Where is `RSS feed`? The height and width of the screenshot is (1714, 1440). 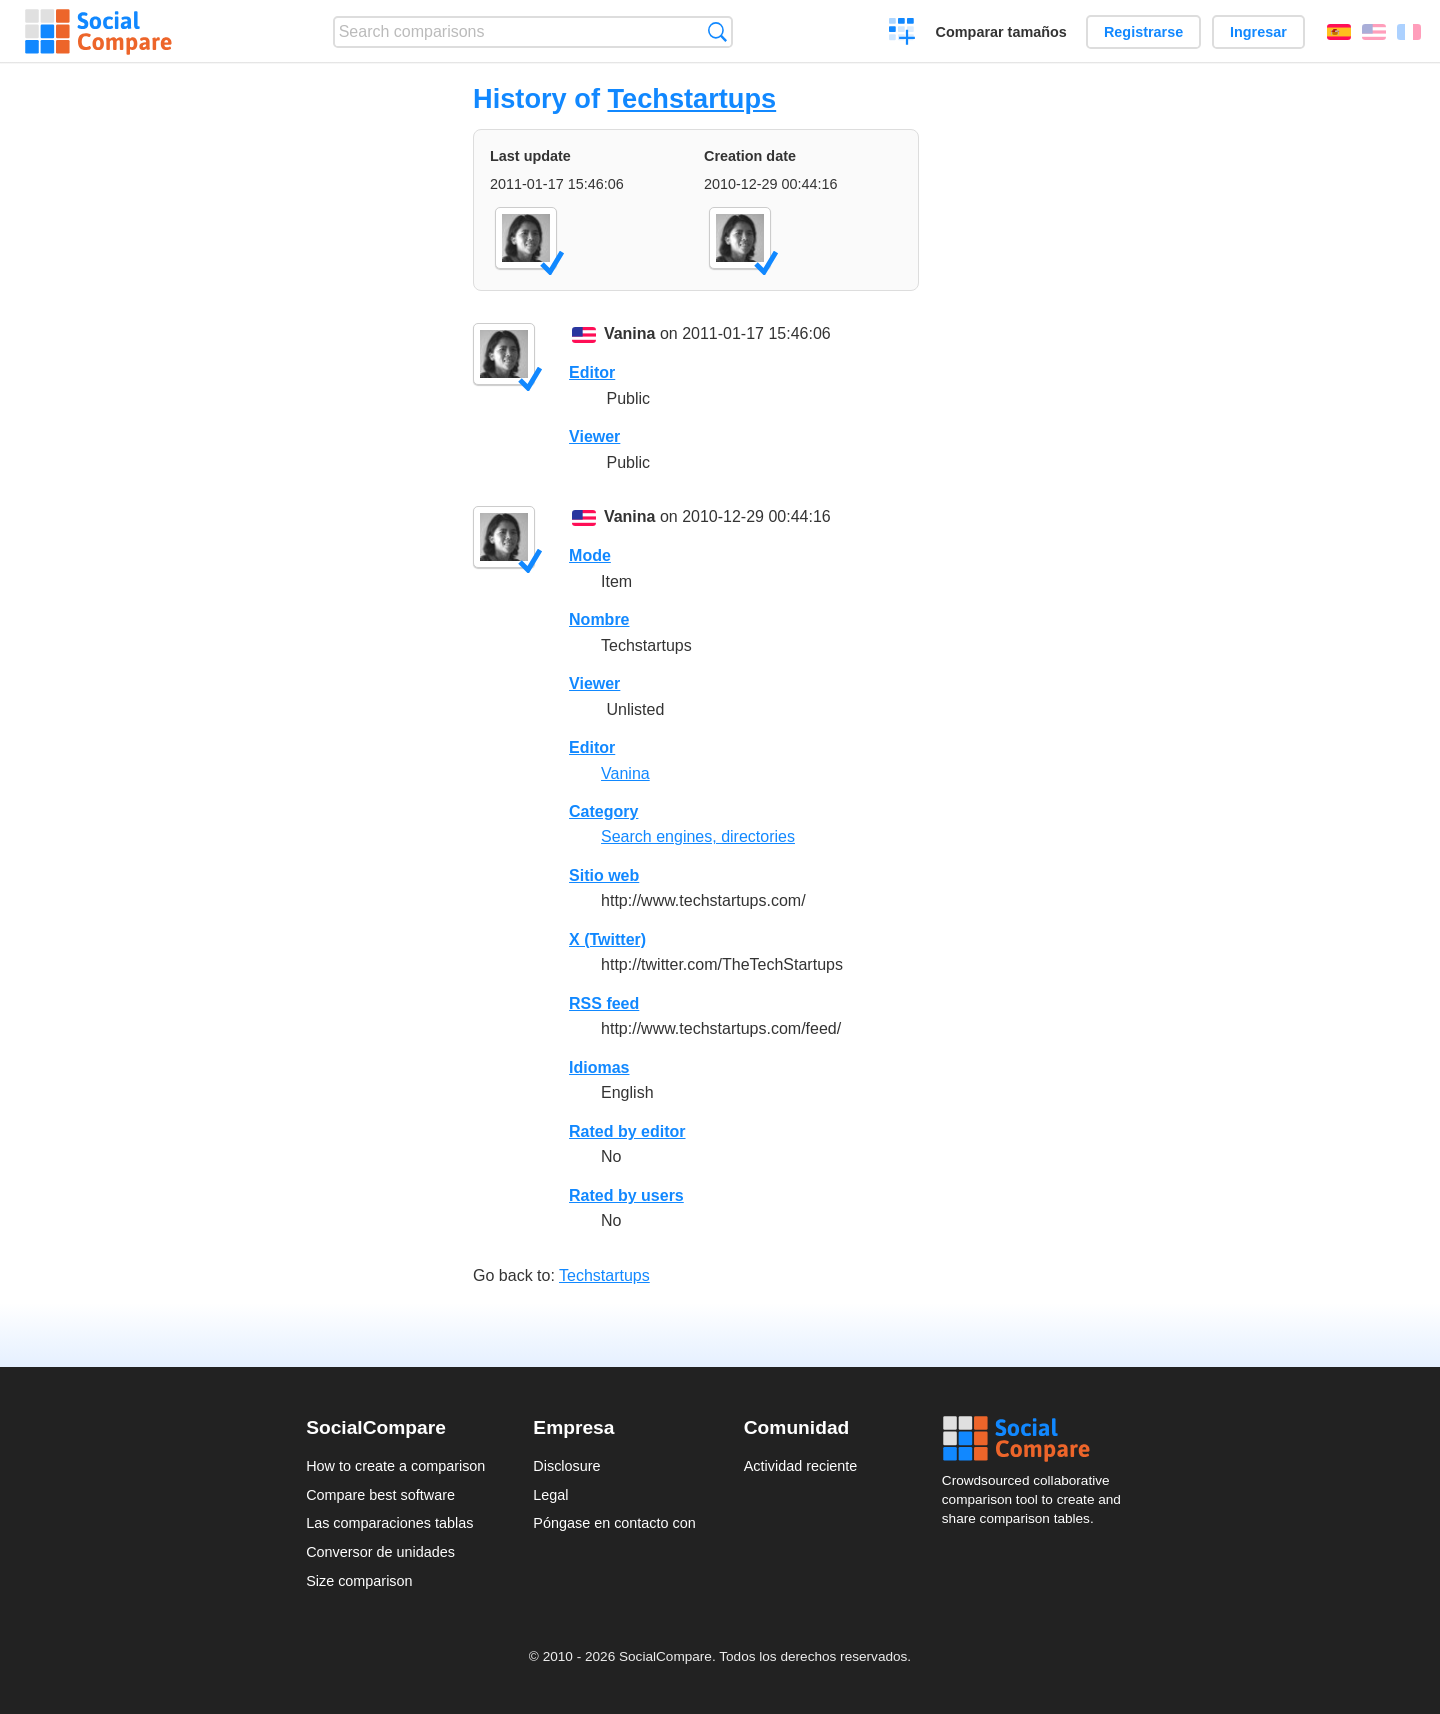
RSS feed is located at coordinates (604, 1003).